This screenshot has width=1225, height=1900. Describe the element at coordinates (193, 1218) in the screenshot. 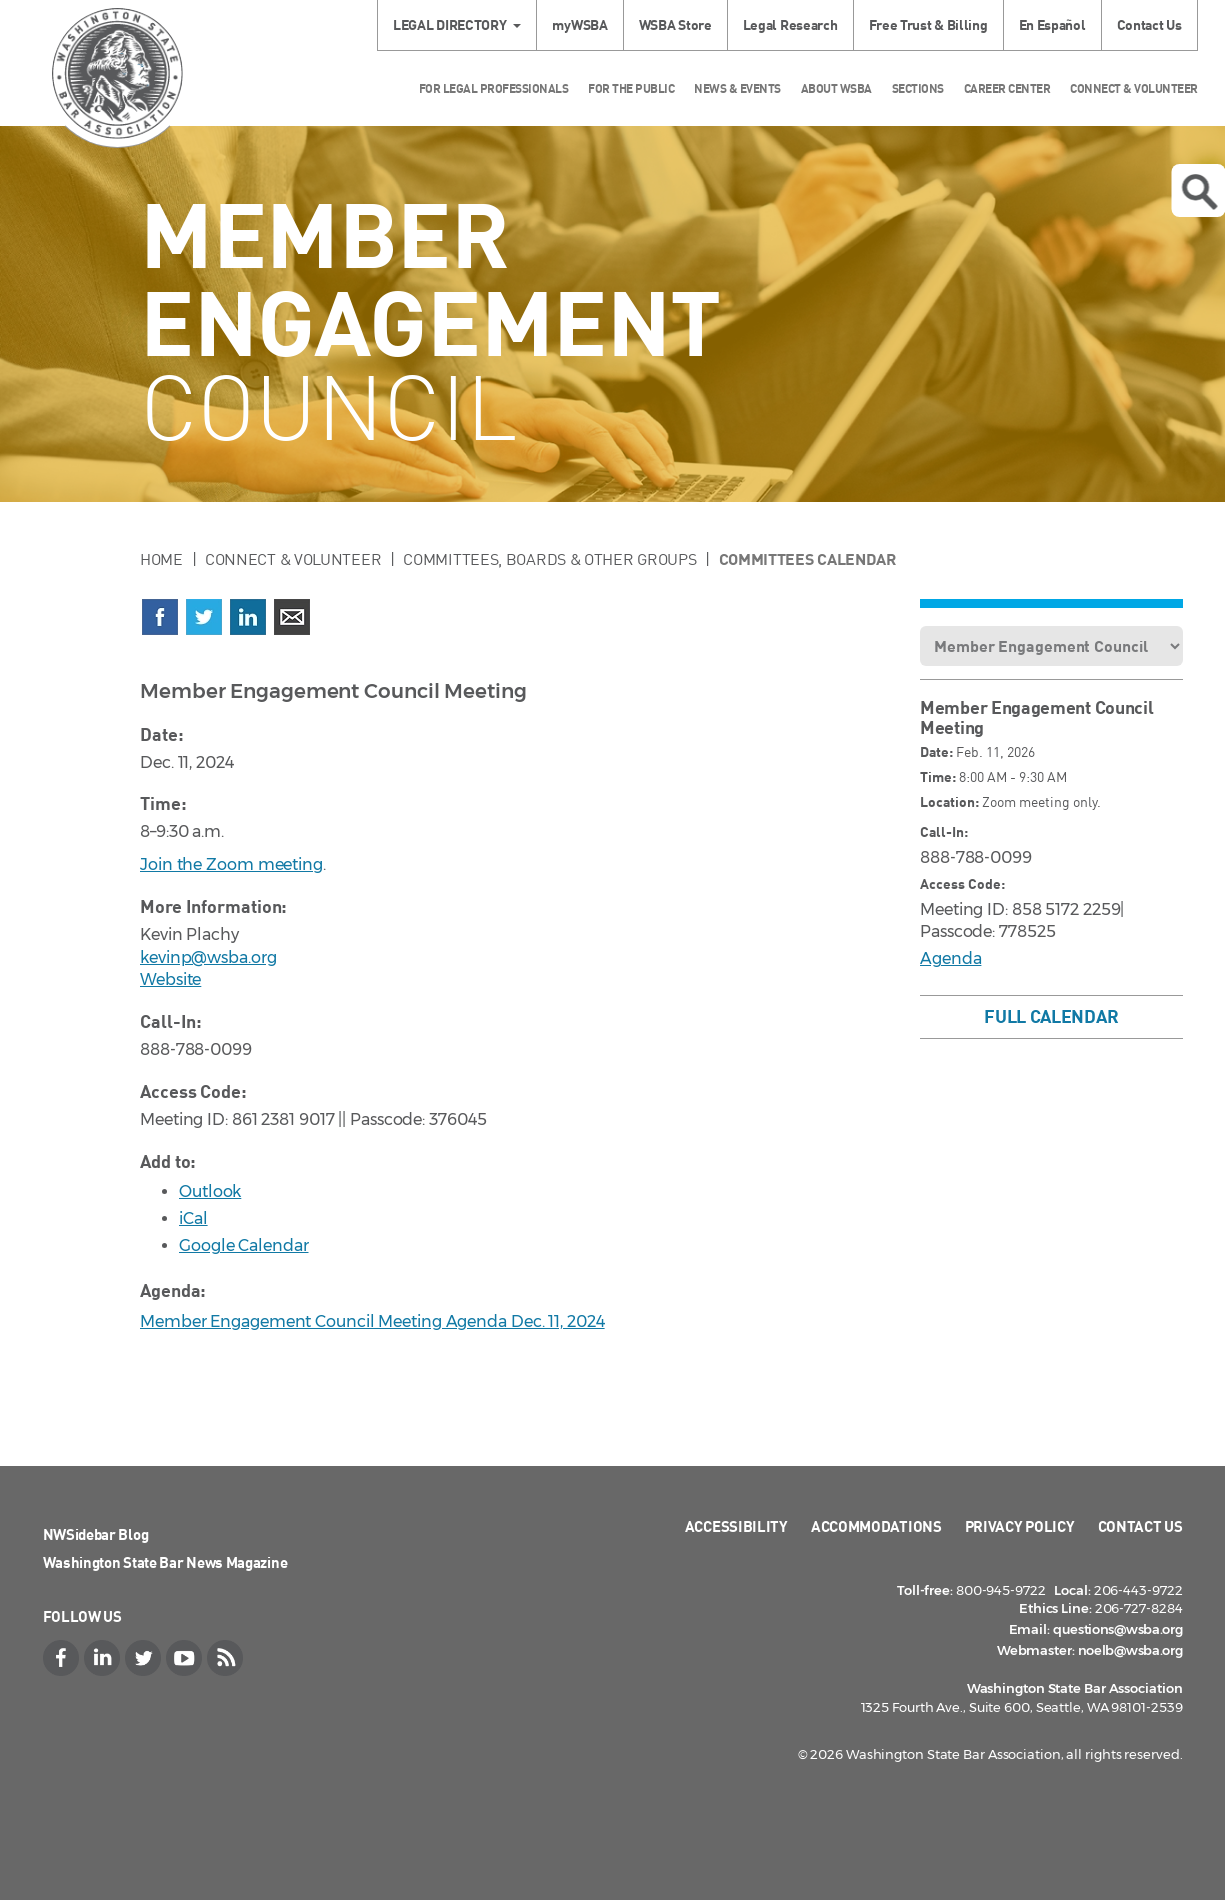

I see `iCal` at that location.